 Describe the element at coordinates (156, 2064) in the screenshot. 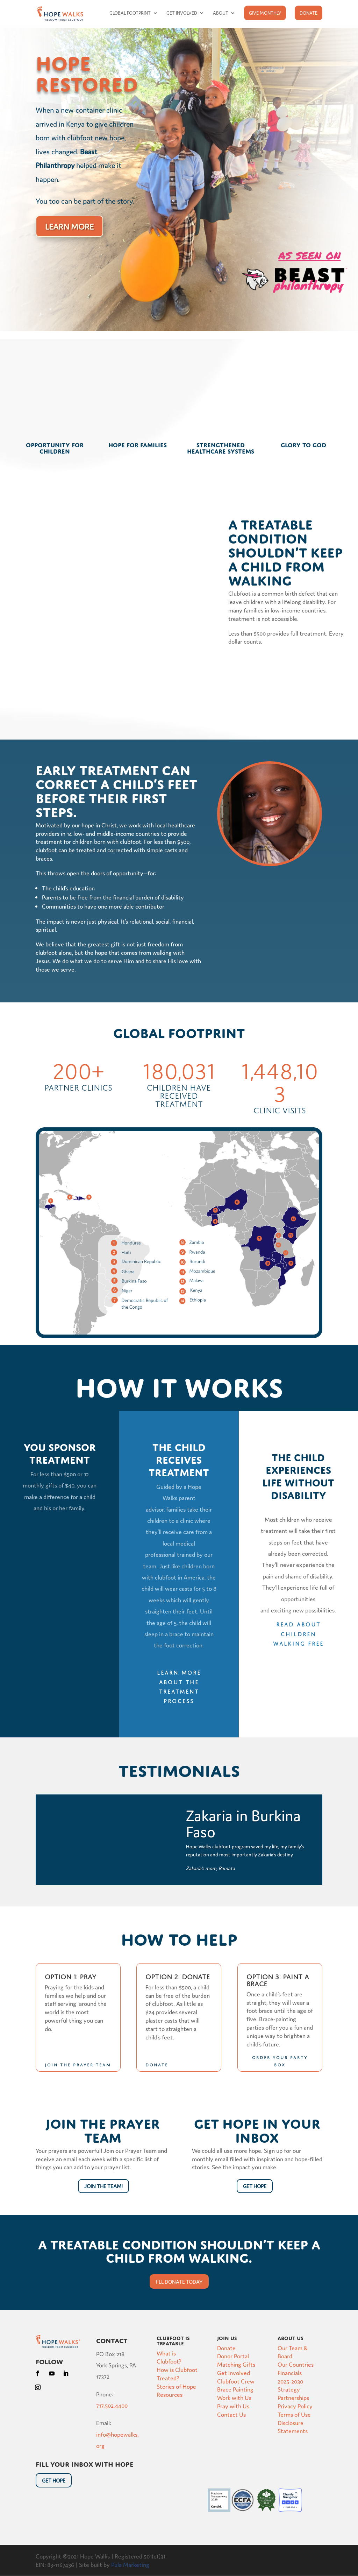

I see `donate` at that location.